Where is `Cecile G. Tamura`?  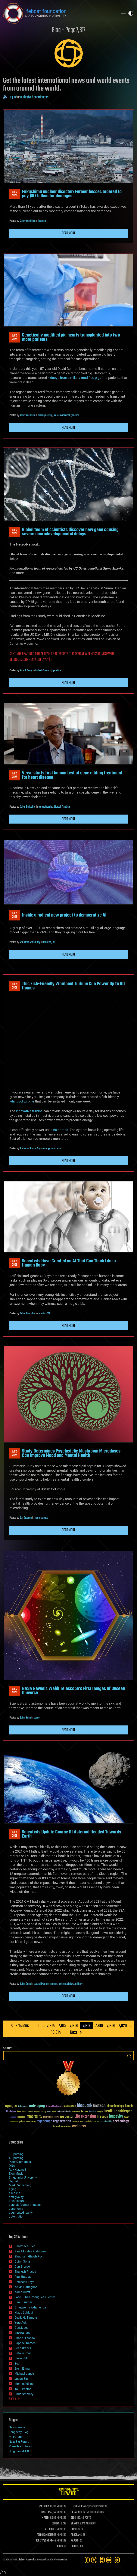 Cecile G. Tamura is located at coordinates (25, 2317).